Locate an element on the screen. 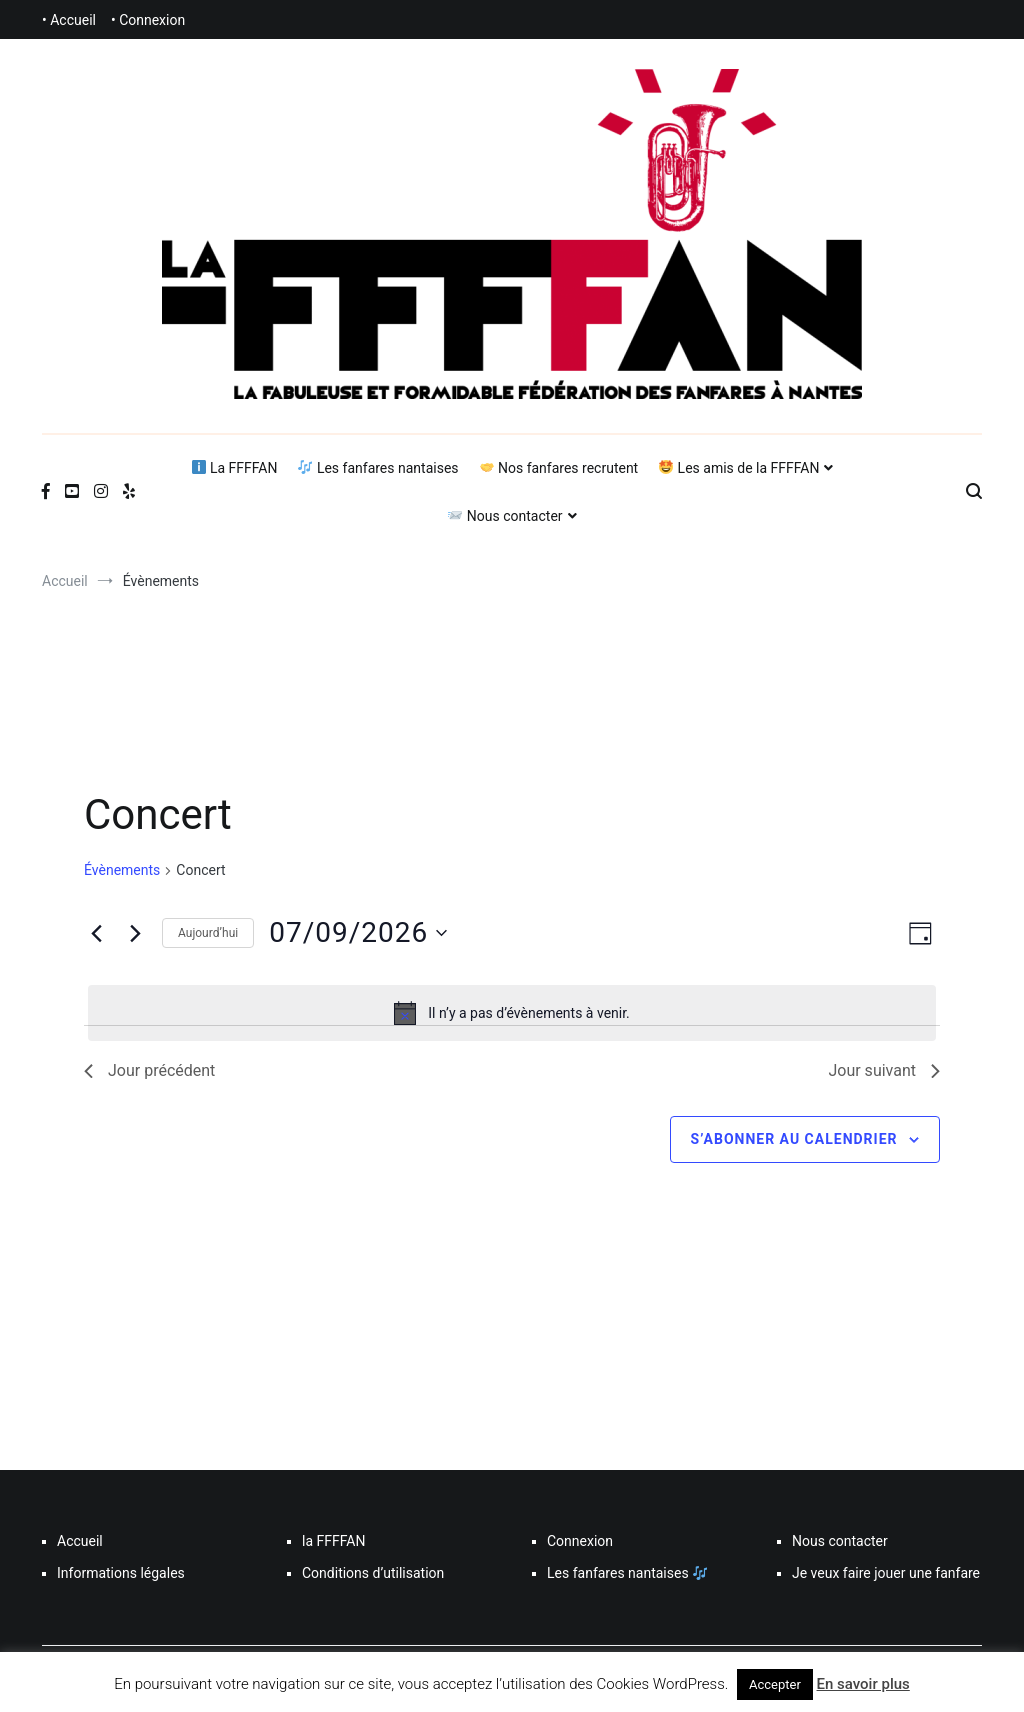 The image size is (1024, 1712). • Accueil is located at coordinates (69, 20).